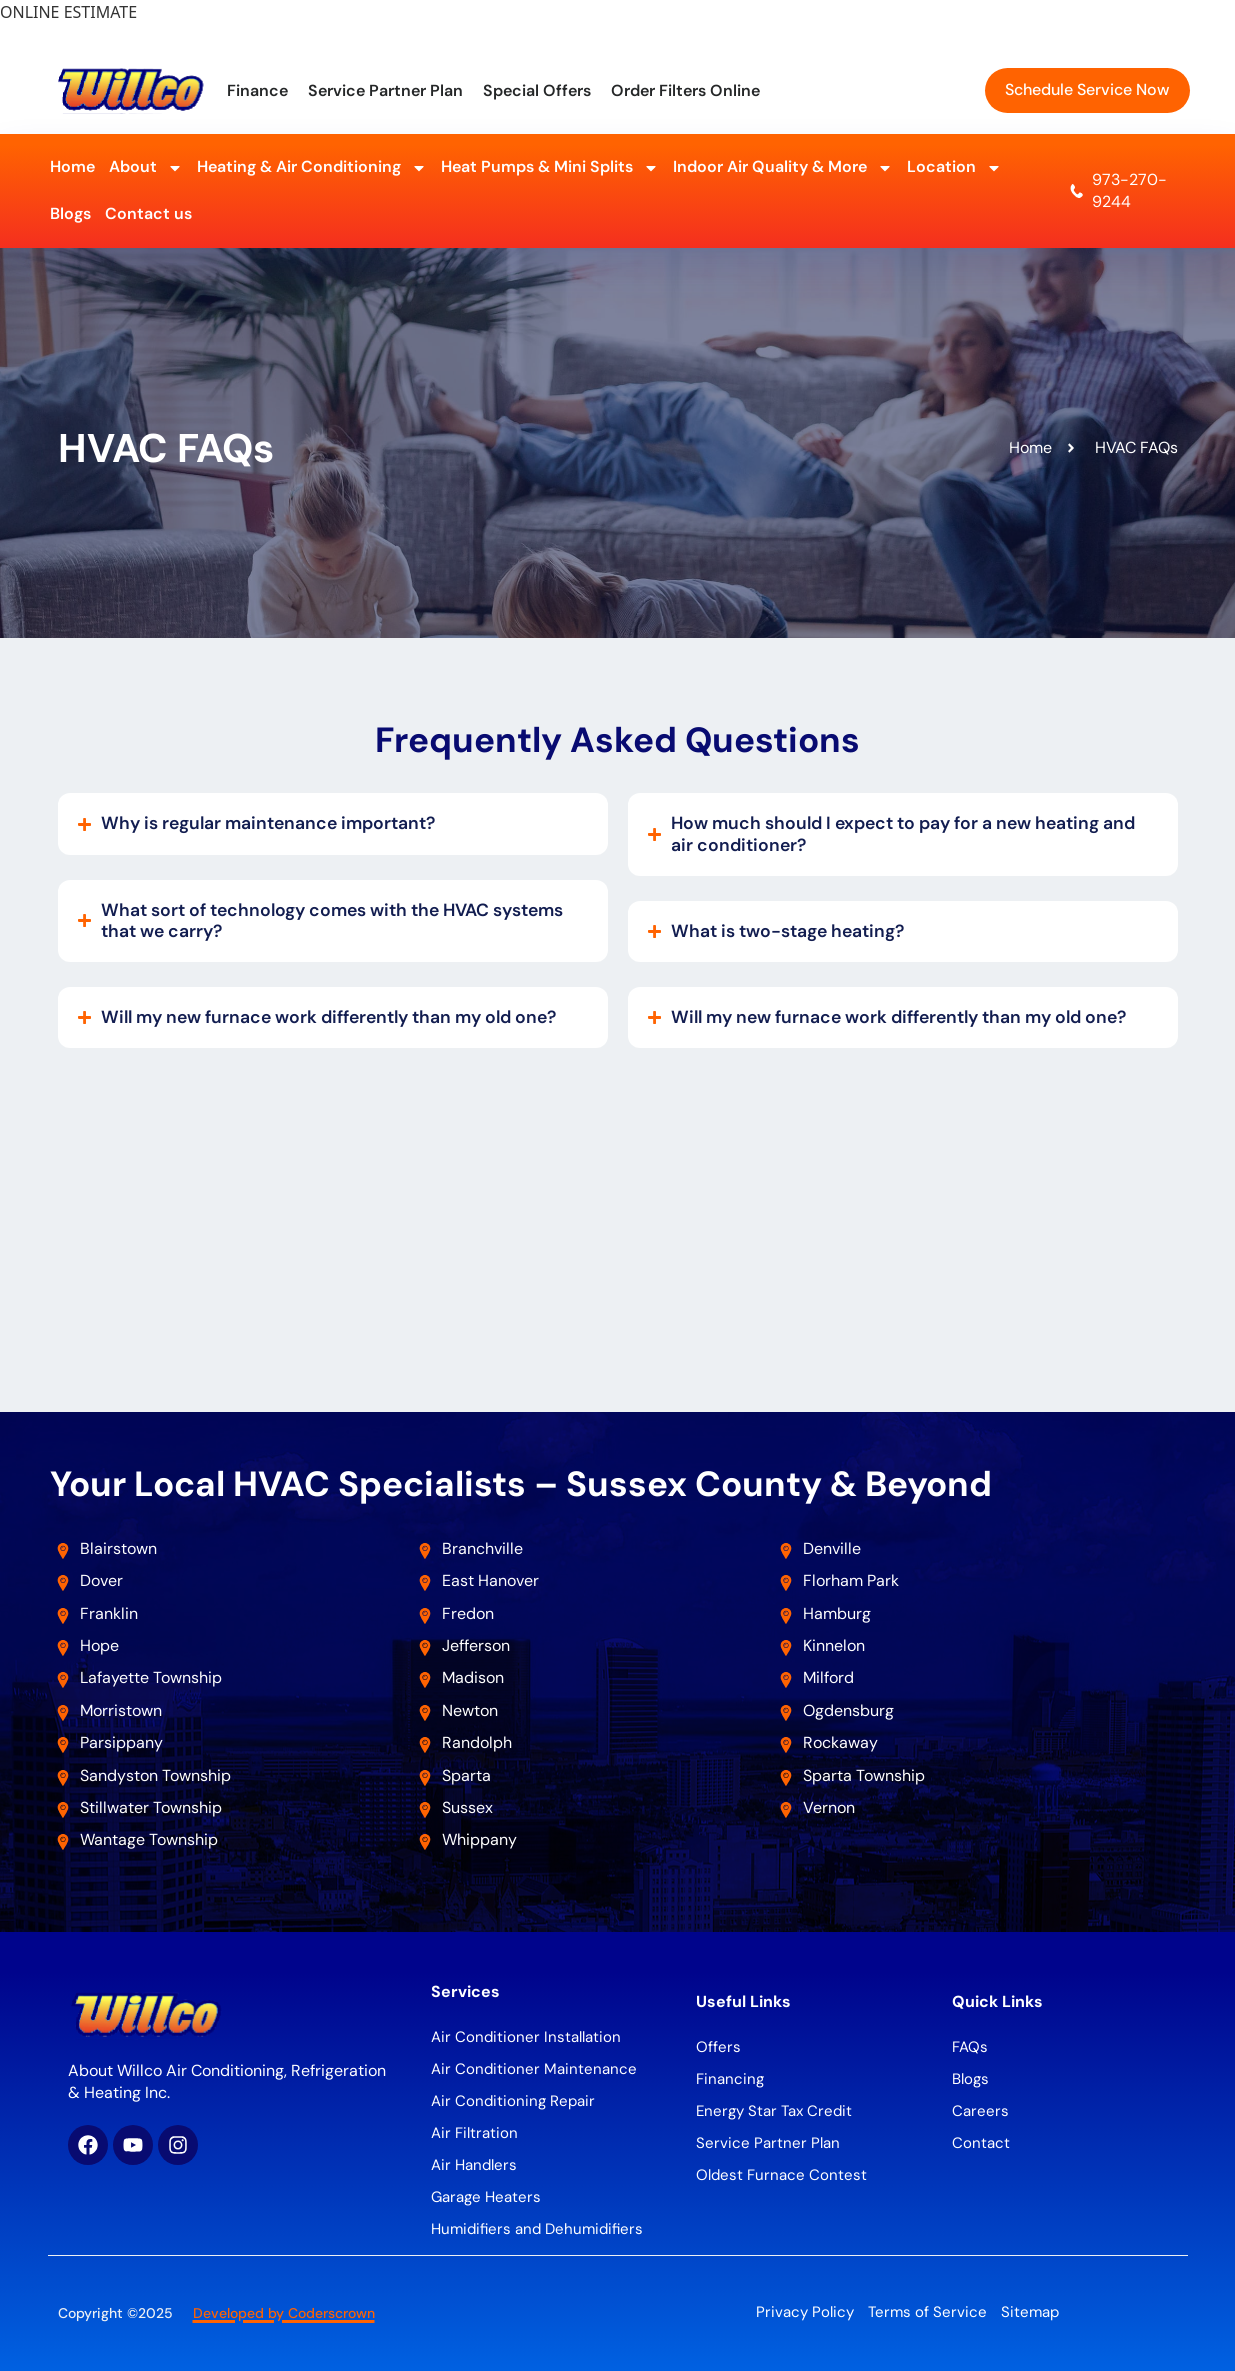  Describe the element at coordinates (864, 1775) in the screenshot. I see `Sparta Township` at that location.